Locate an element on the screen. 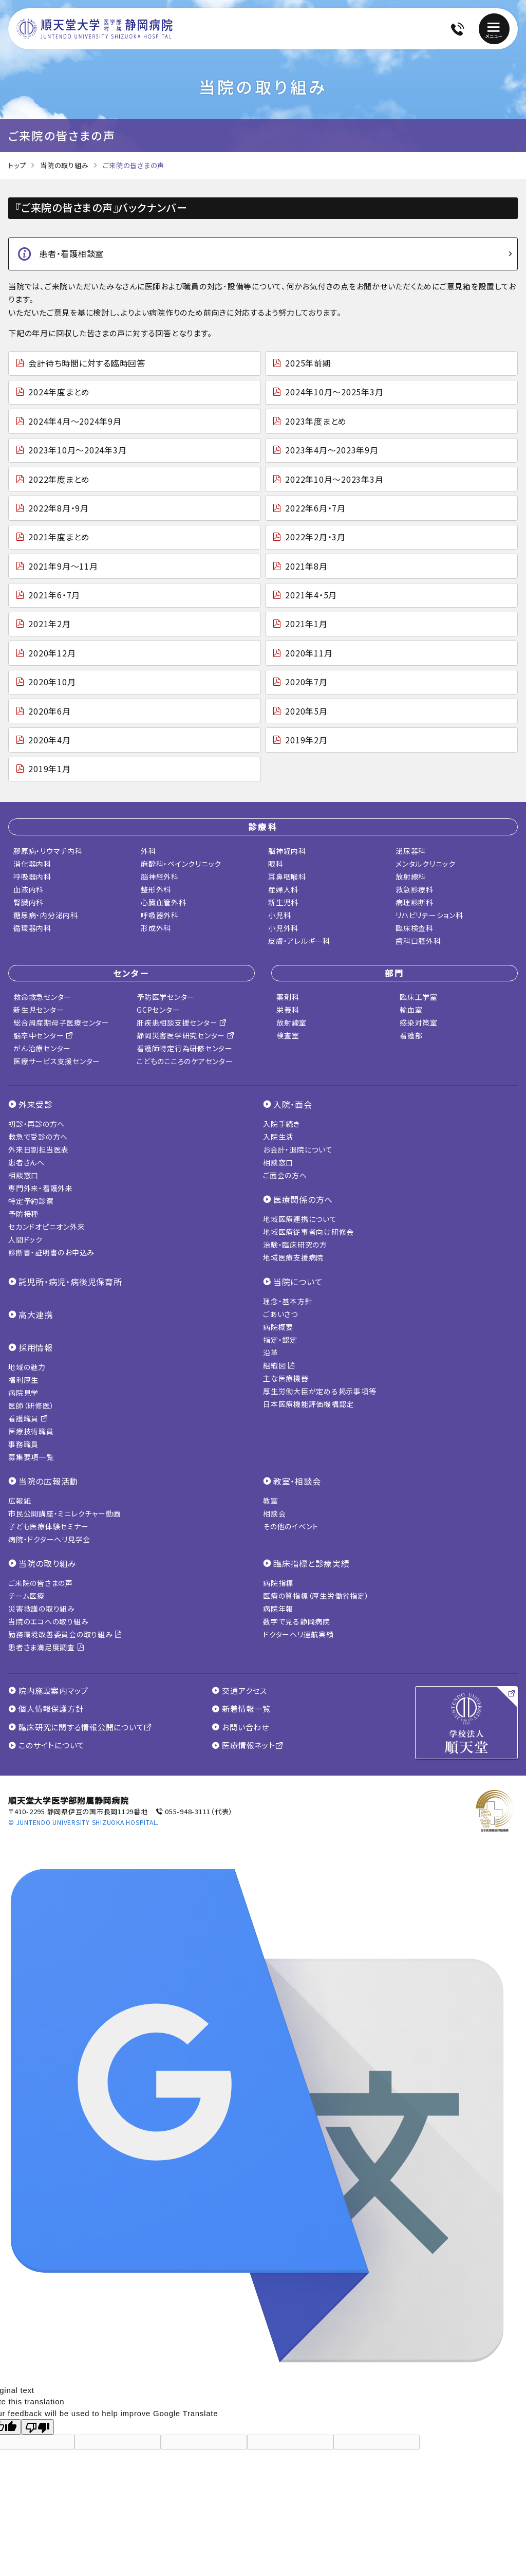 Image resolution: width=526 pixels, height=2576 pixels. 数字で見る静岡病院 is located at coordinates (296, 1621).